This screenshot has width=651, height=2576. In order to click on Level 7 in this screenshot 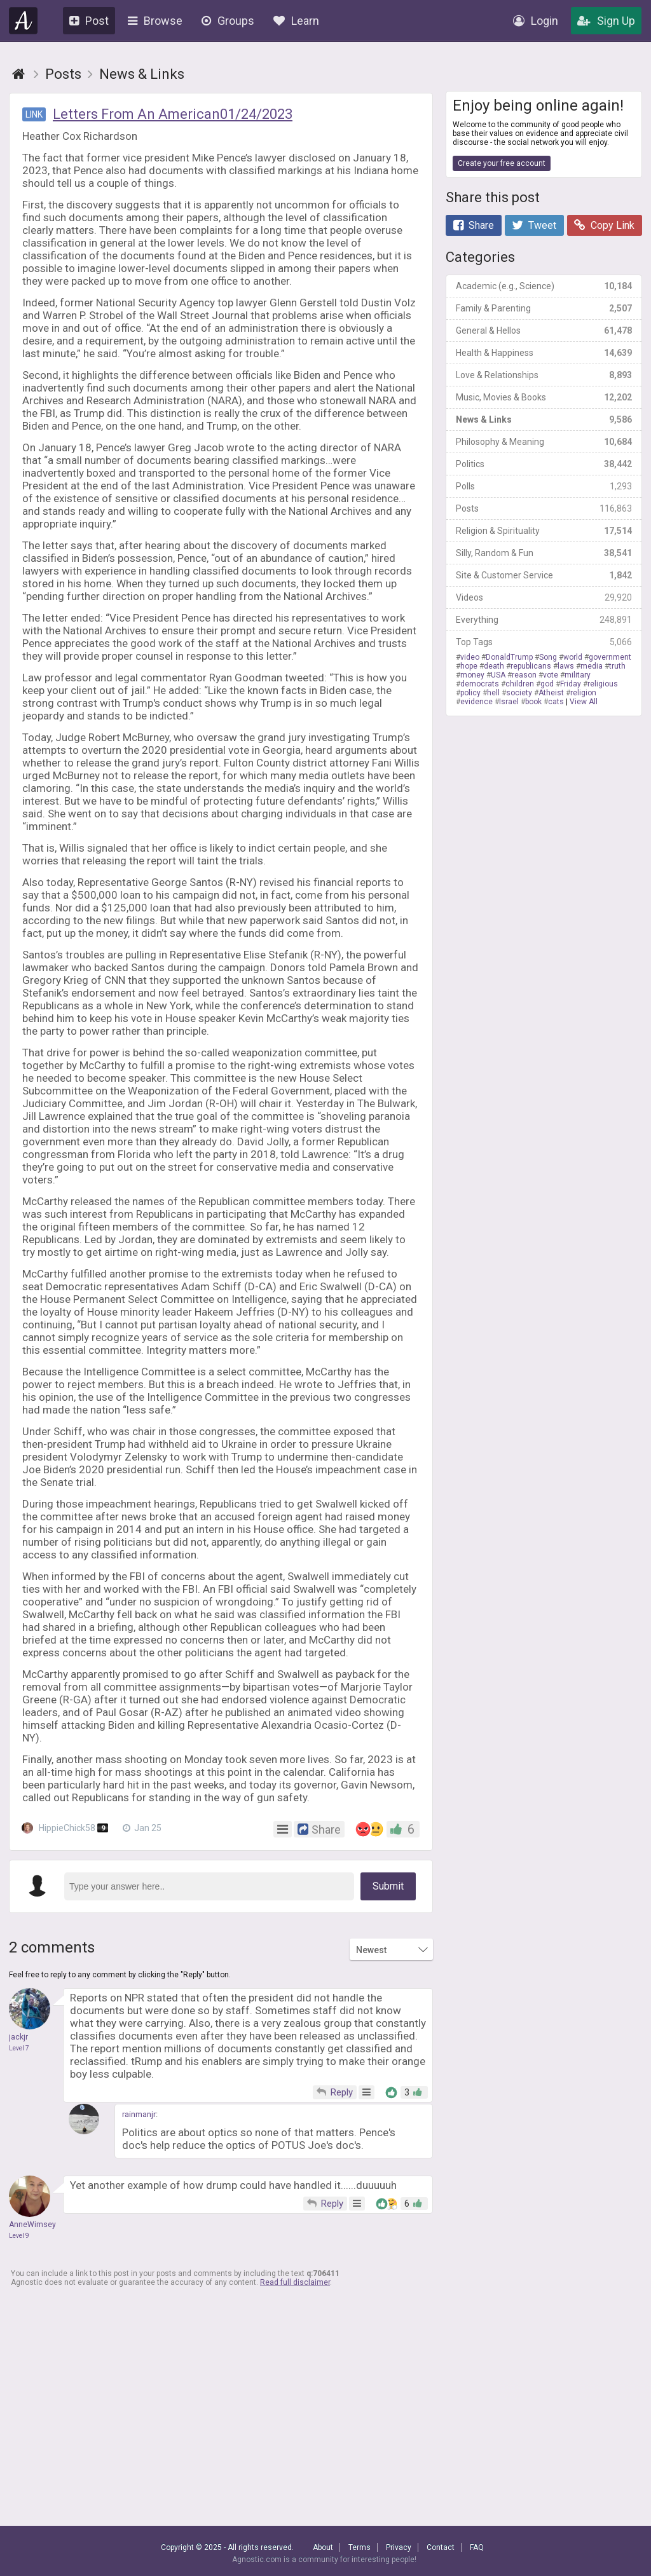, I will do `click(19, 2048)`.